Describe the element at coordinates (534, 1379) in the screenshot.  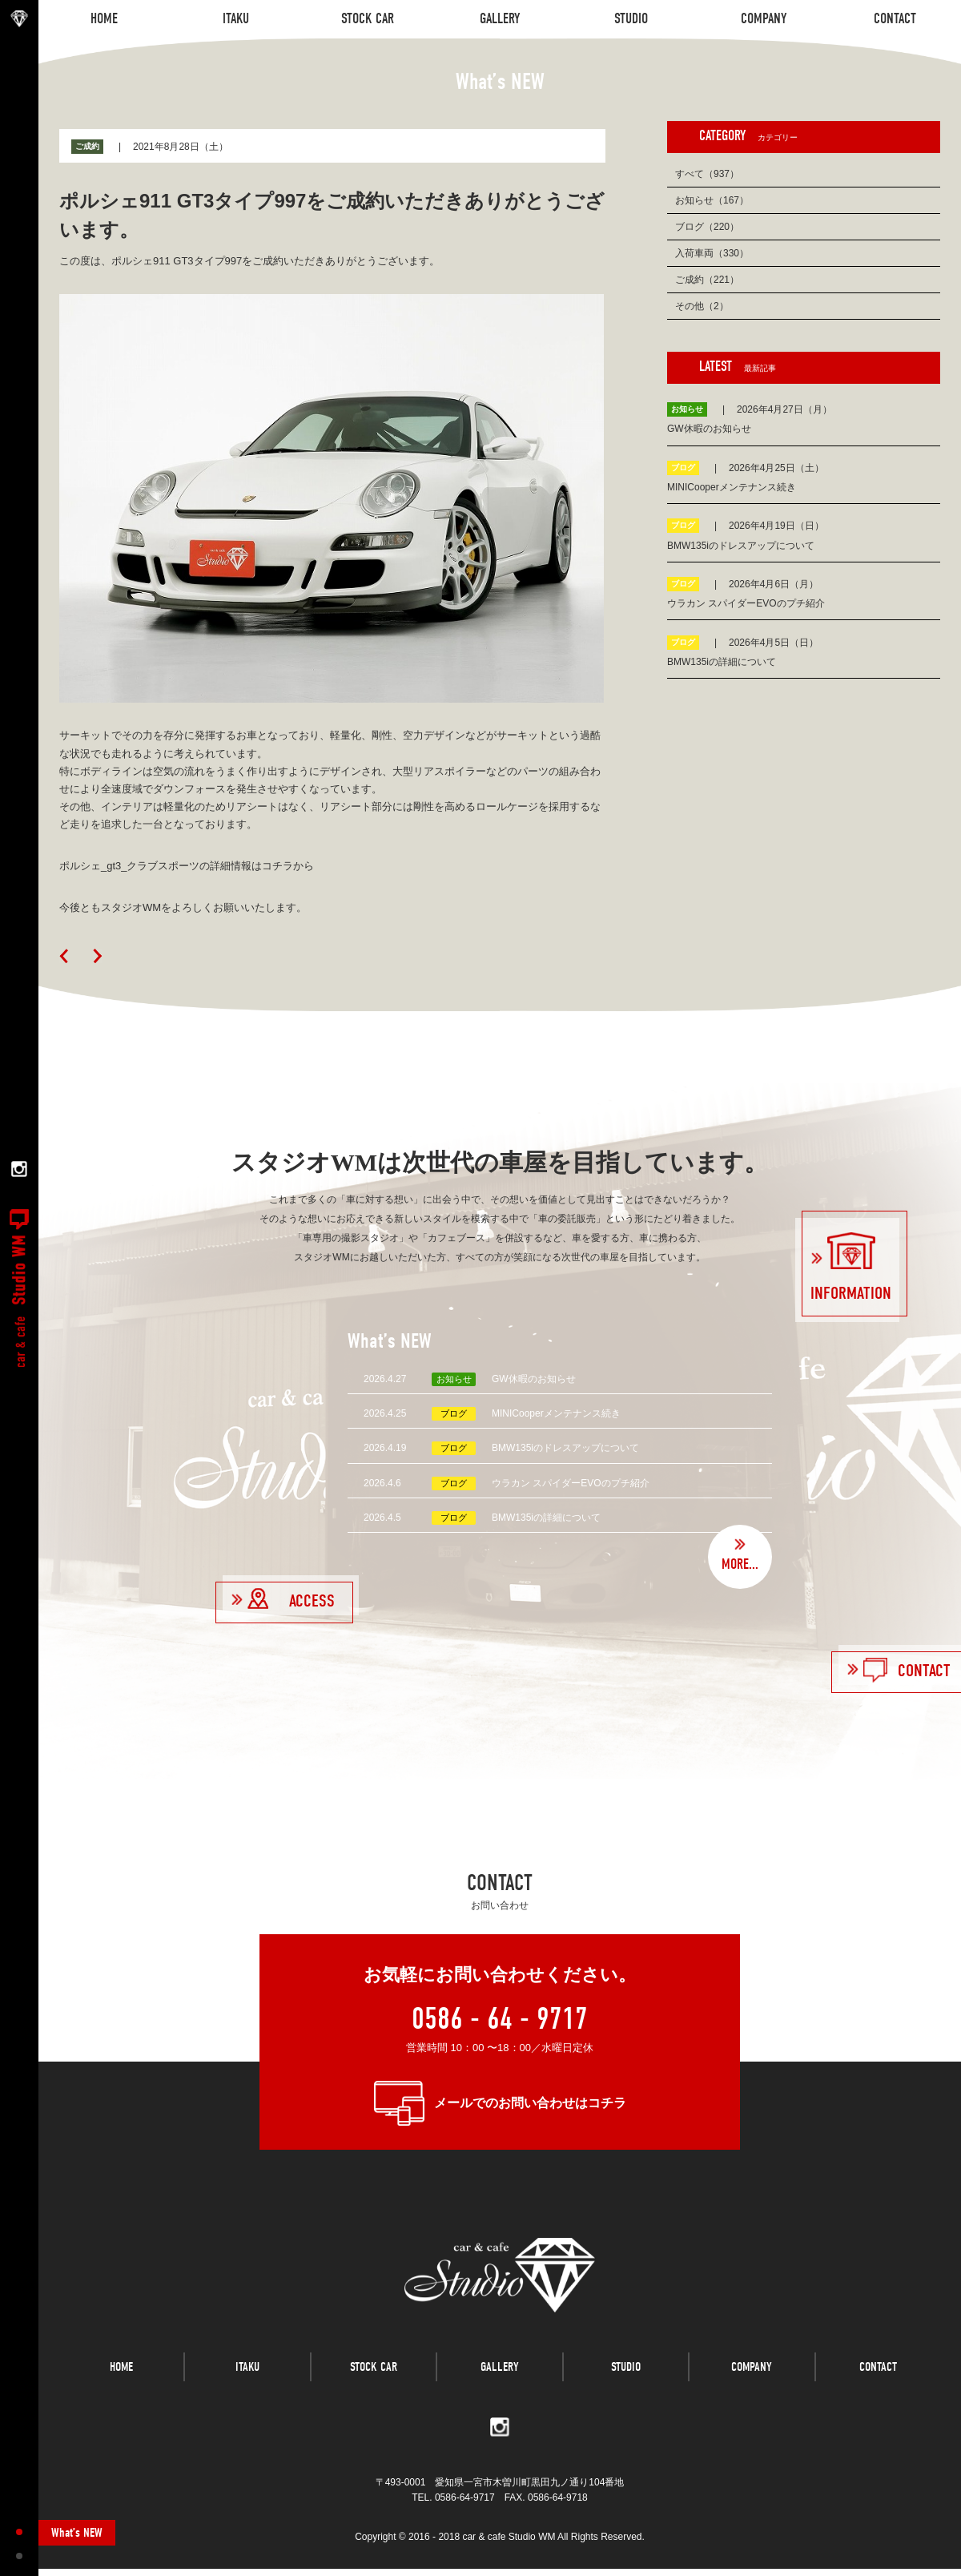
I see `GW休暇のお知らせ` at that location.